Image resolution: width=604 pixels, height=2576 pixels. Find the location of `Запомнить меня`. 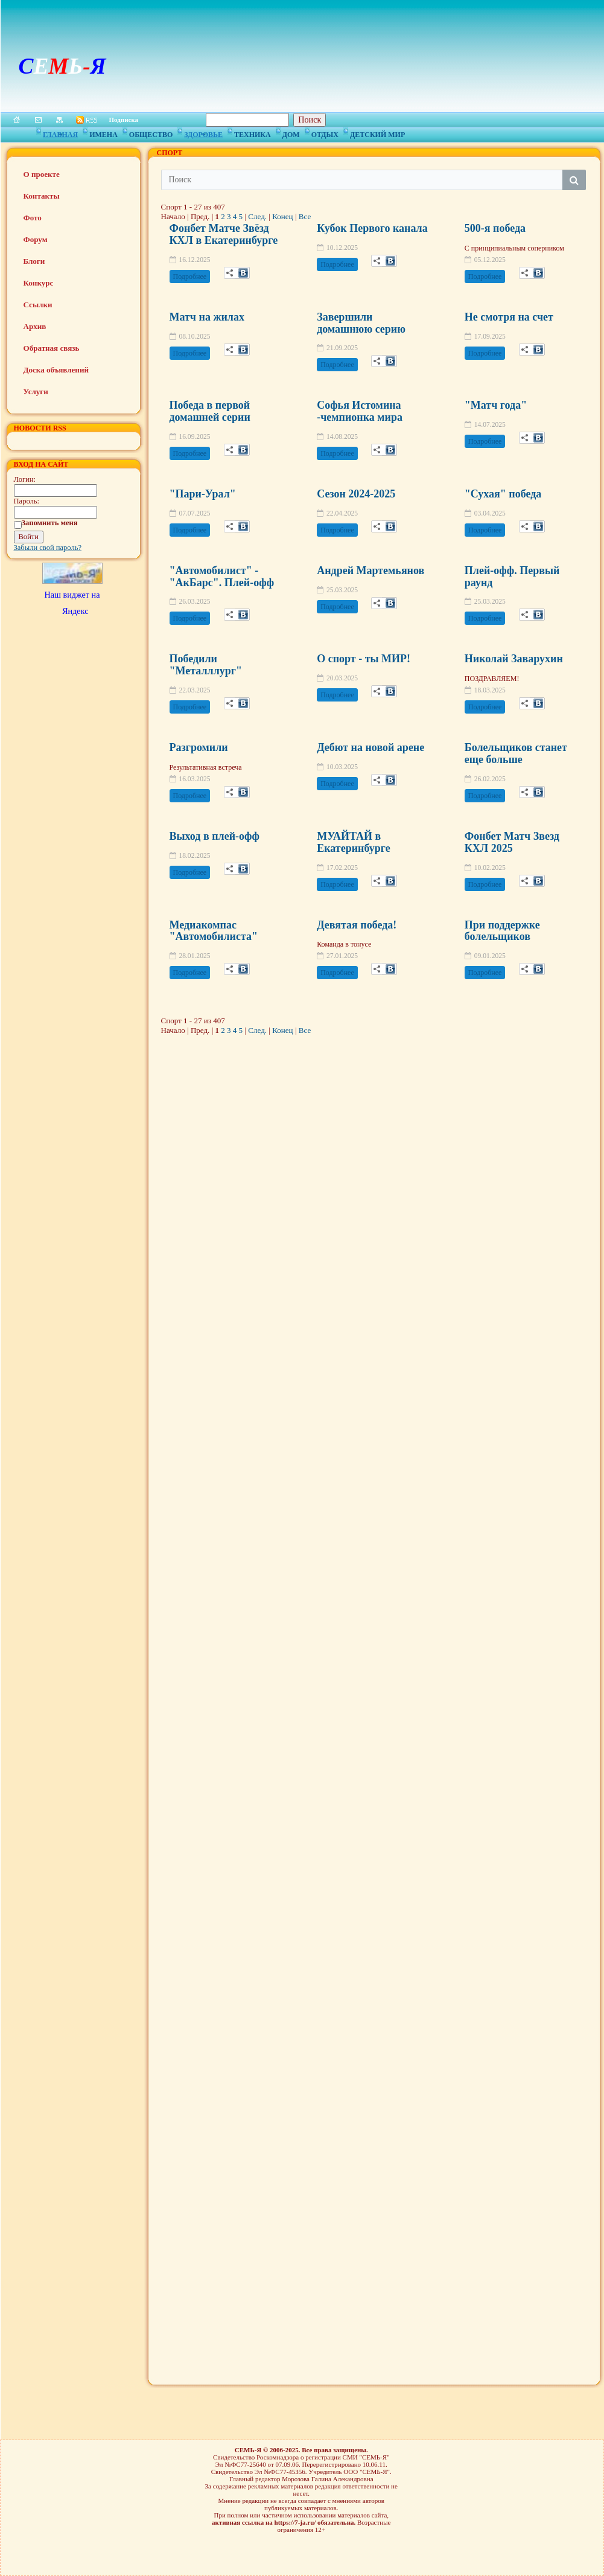

Запомнить меня is located at coordinates (50, 523).